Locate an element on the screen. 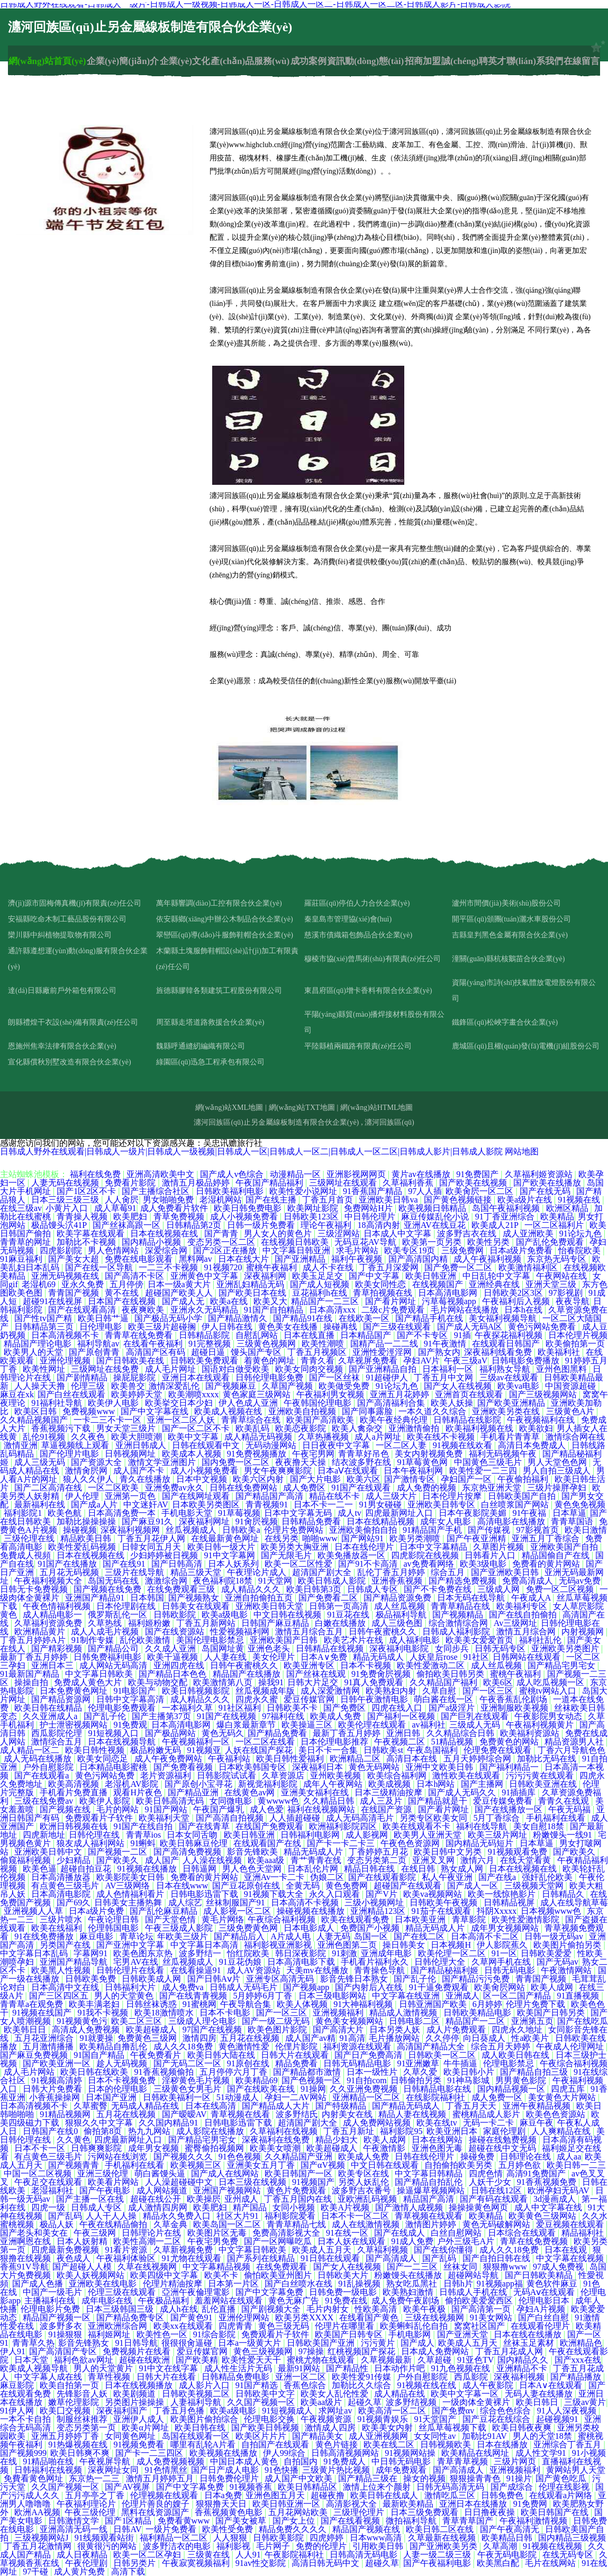 The image size is (608, 2576). 黄毛片网络 is located at coordinates (223, 1919).